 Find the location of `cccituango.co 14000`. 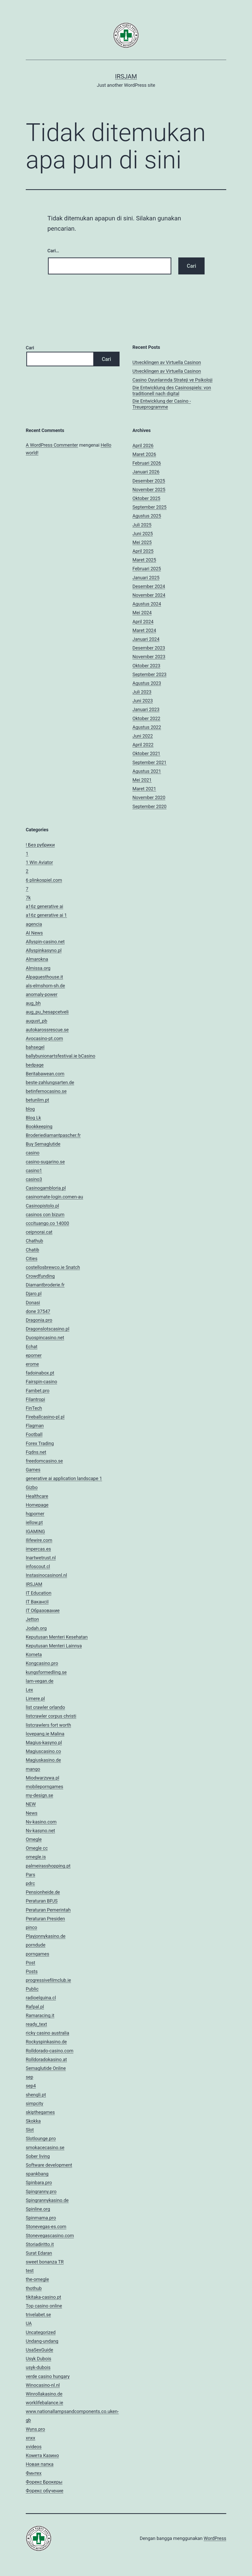

cccituango.co 14000 is located at coordinates (47, 1223).